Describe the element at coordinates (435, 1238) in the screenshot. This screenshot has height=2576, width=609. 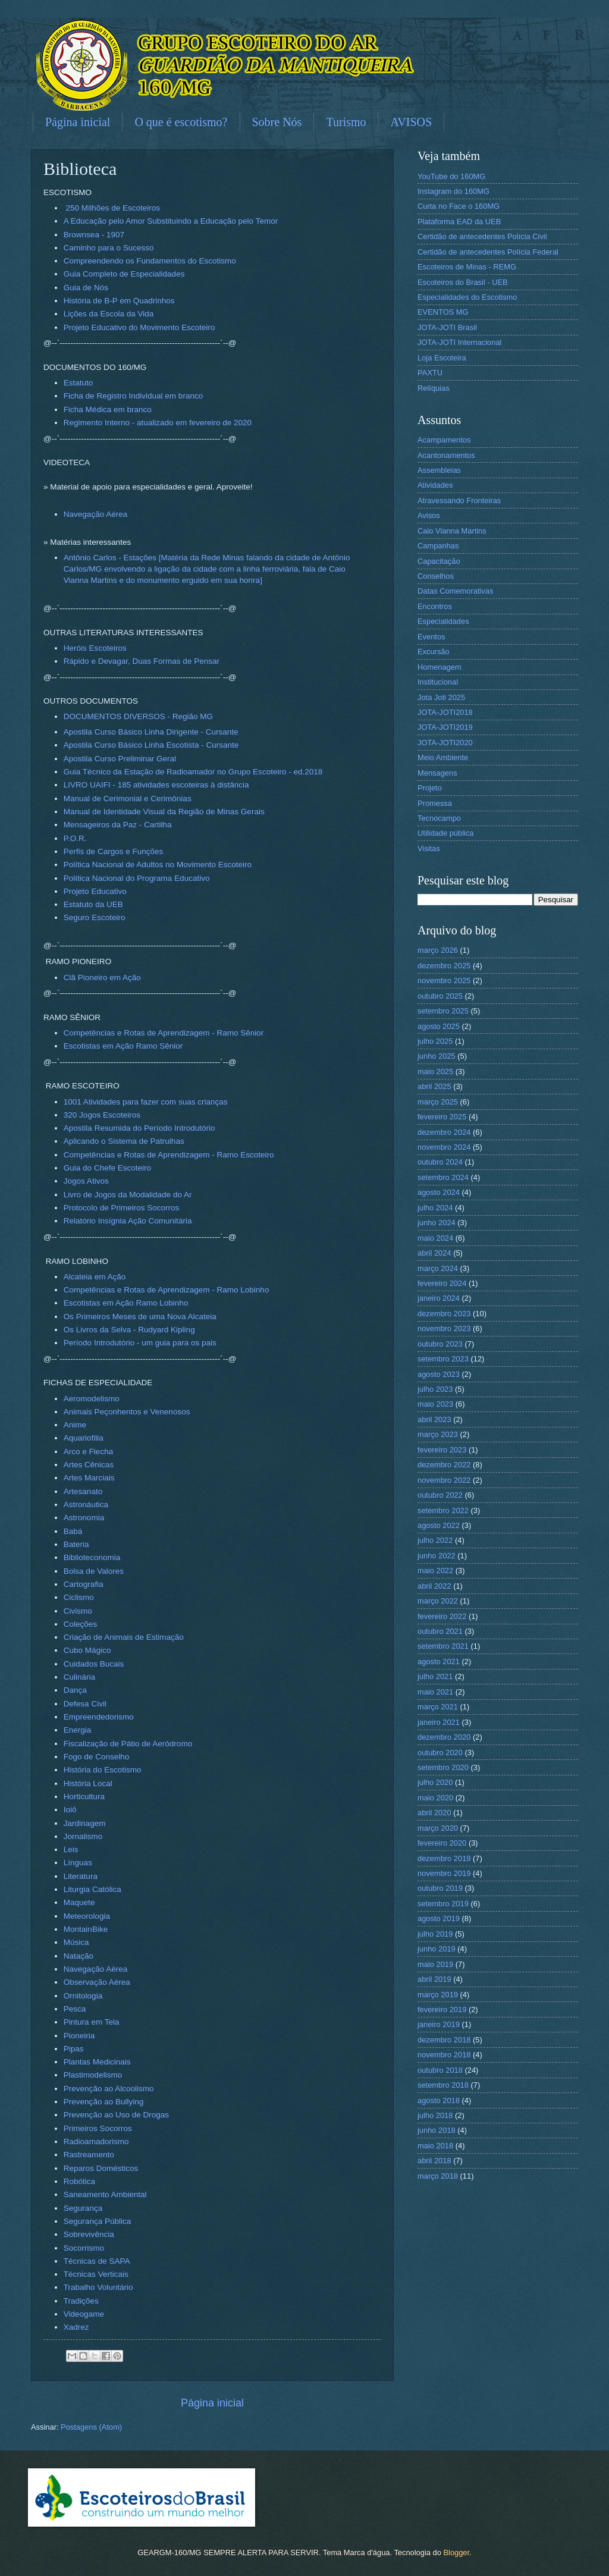
I see `maio 2024` at that location.